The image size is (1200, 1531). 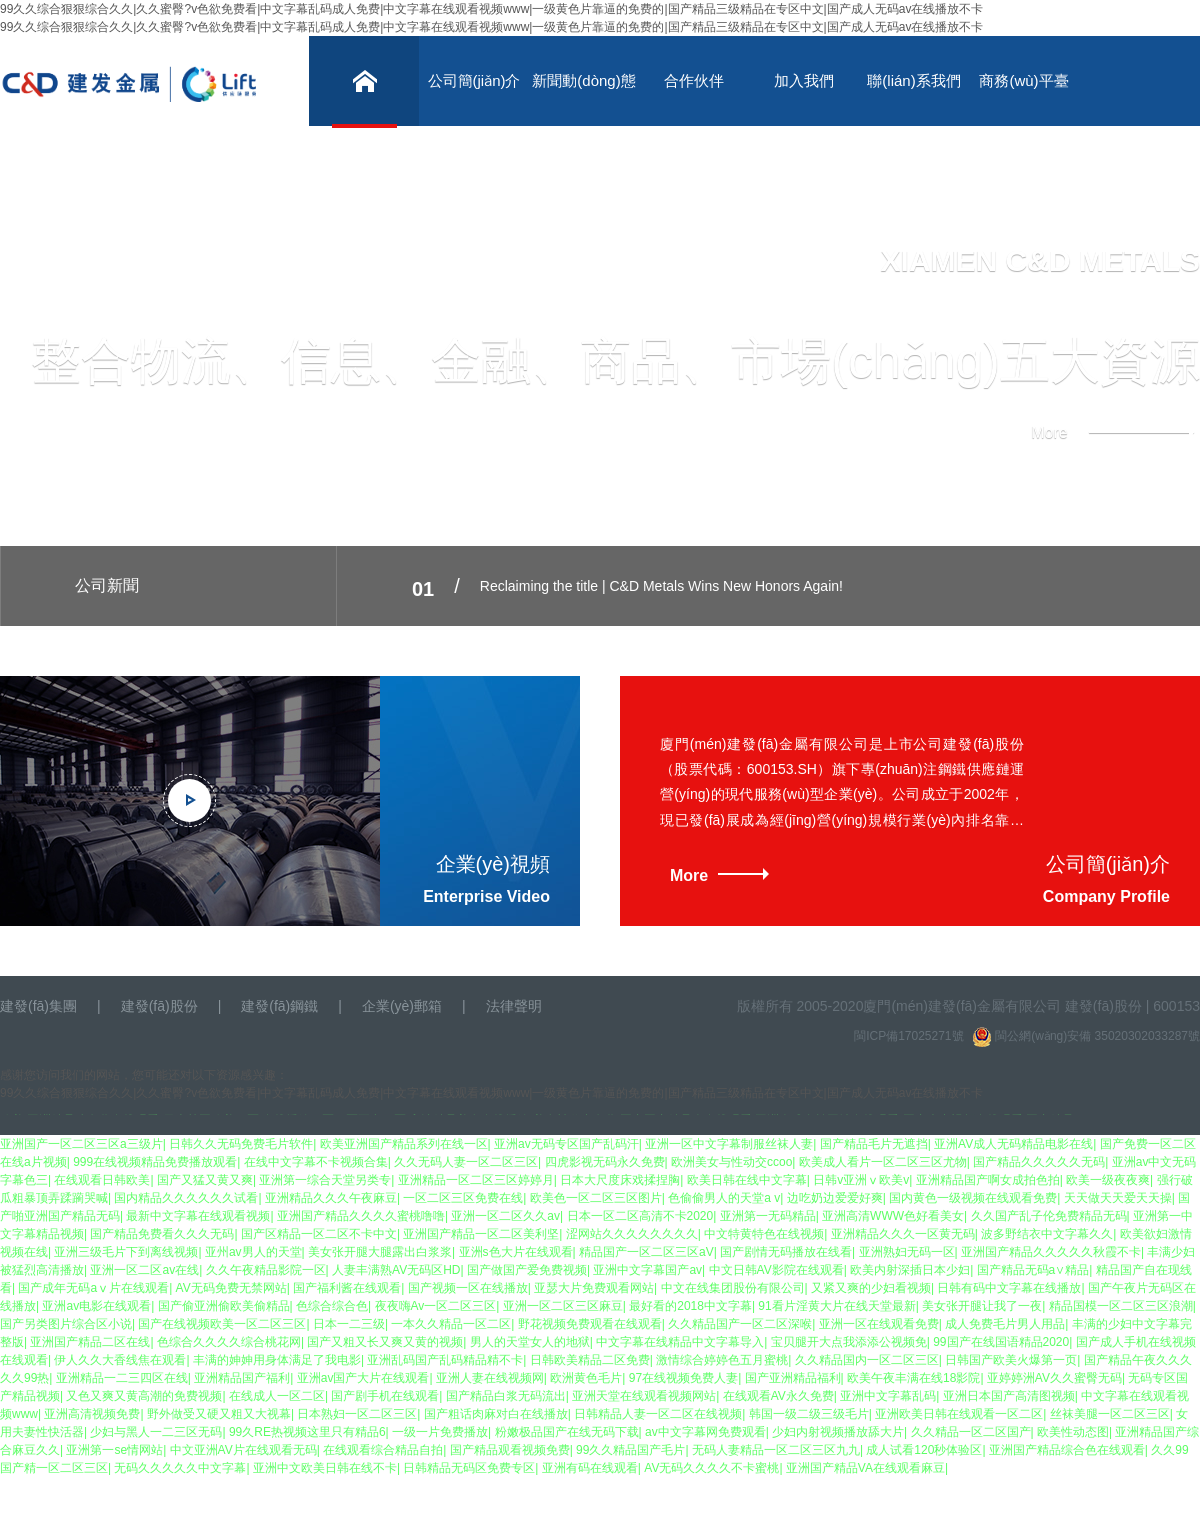 What do you see at coordinates (973, 1198) in the screenshot?
I see `国内黄色一级视频在线观看免费` at bounding box center [973, 1198].